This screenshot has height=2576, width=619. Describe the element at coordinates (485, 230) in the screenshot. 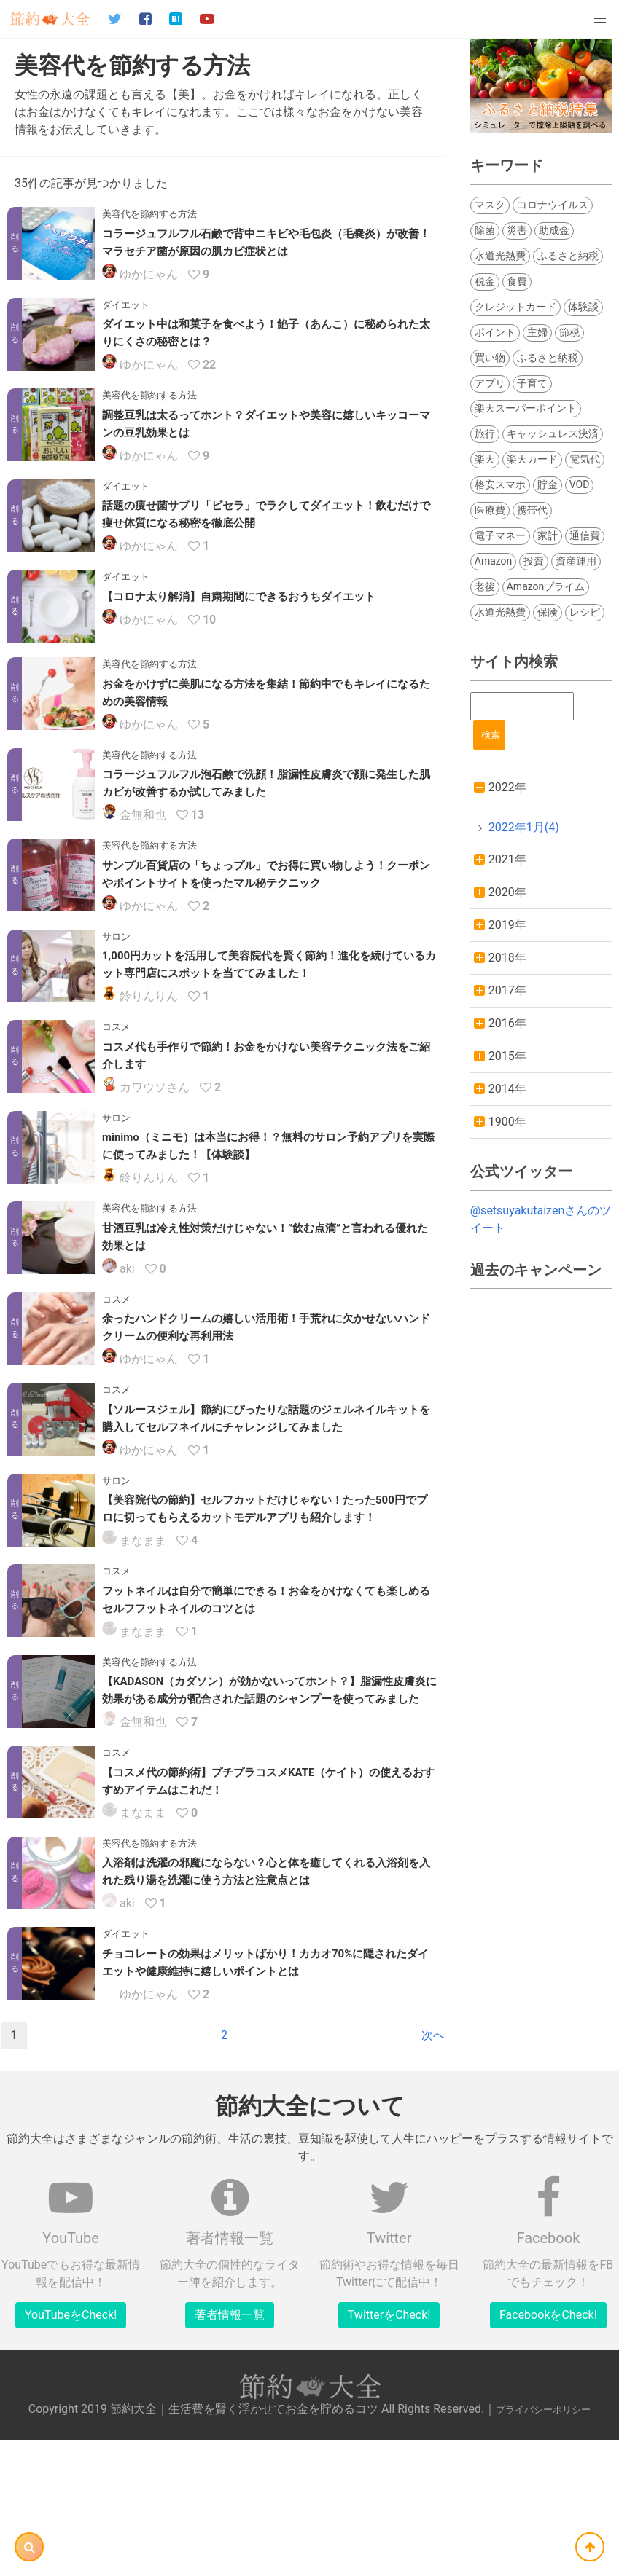

I see `除菌` at that location.